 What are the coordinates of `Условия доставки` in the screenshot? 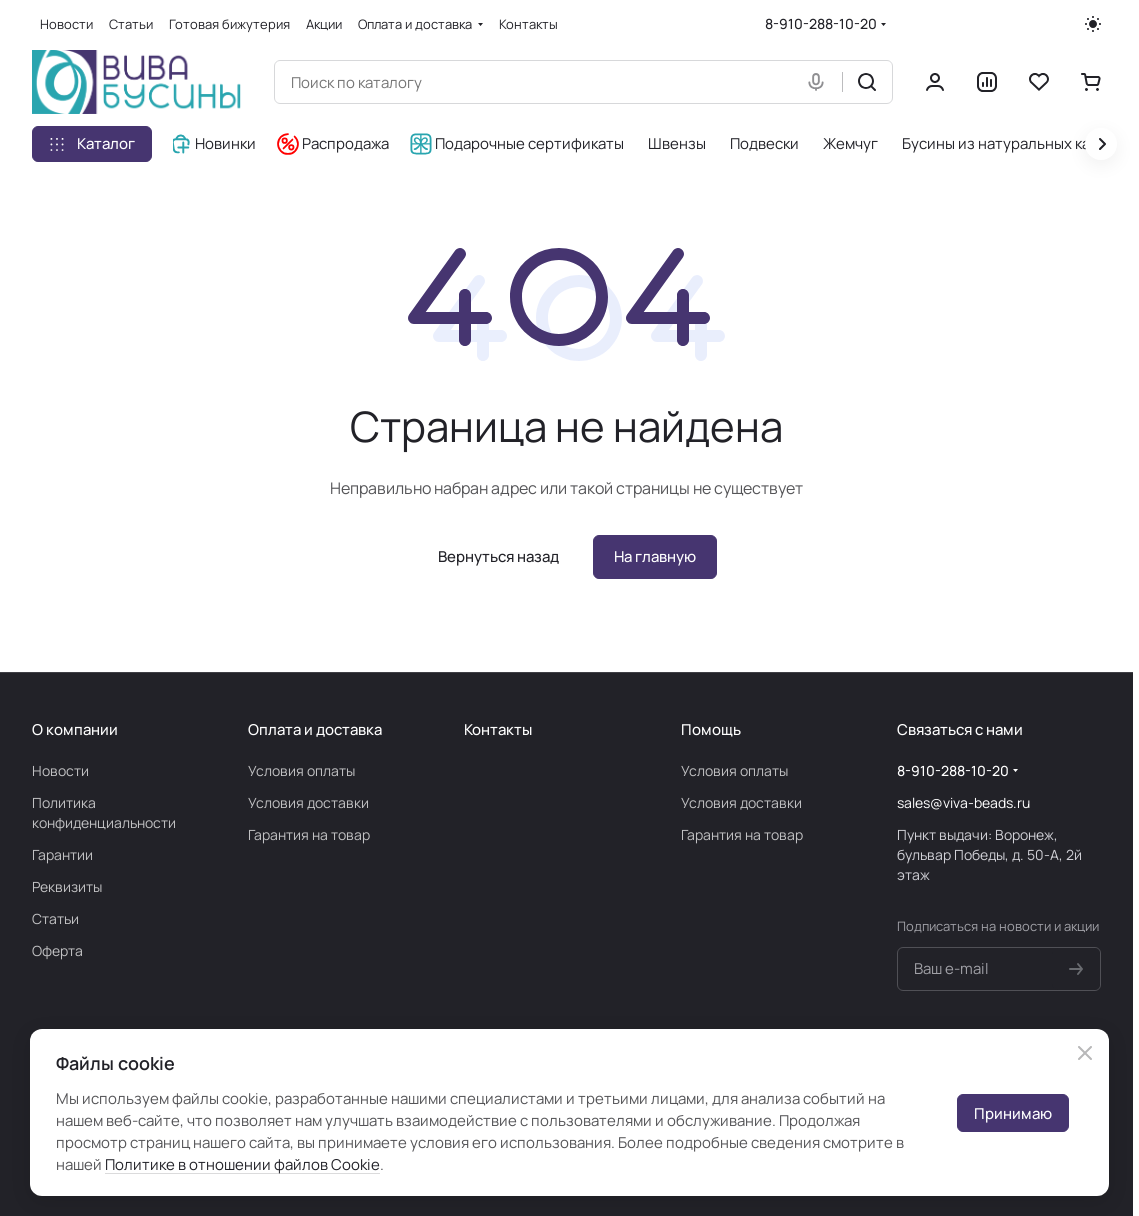 It's located at (308, 802).